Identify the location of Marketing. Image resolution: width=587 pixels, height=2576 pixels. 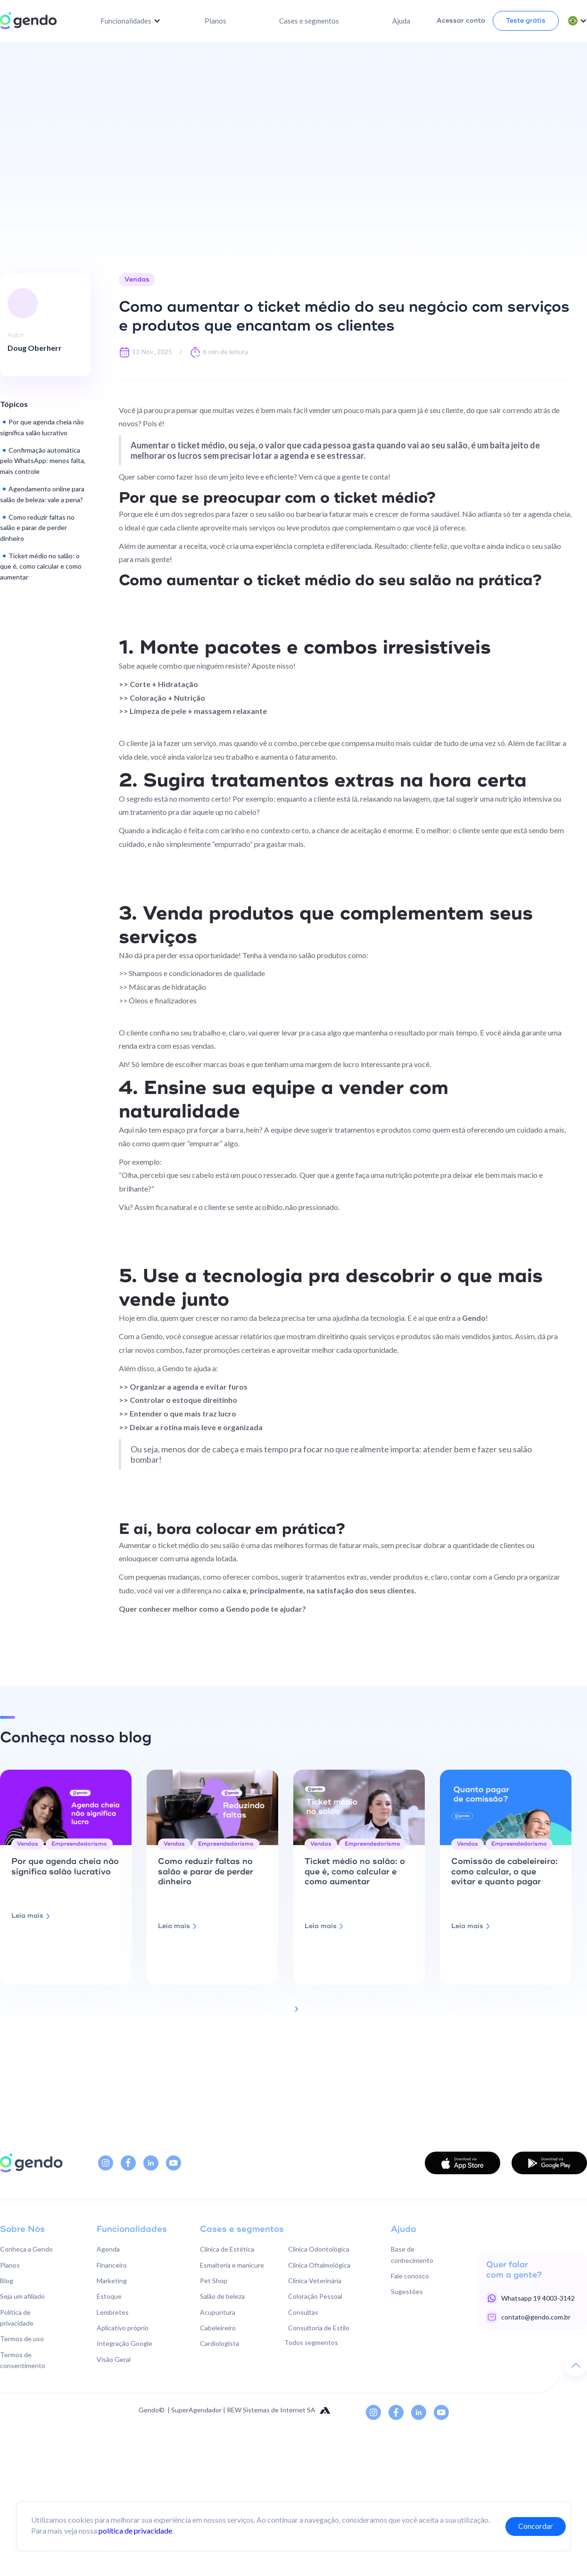
(112, 2281).